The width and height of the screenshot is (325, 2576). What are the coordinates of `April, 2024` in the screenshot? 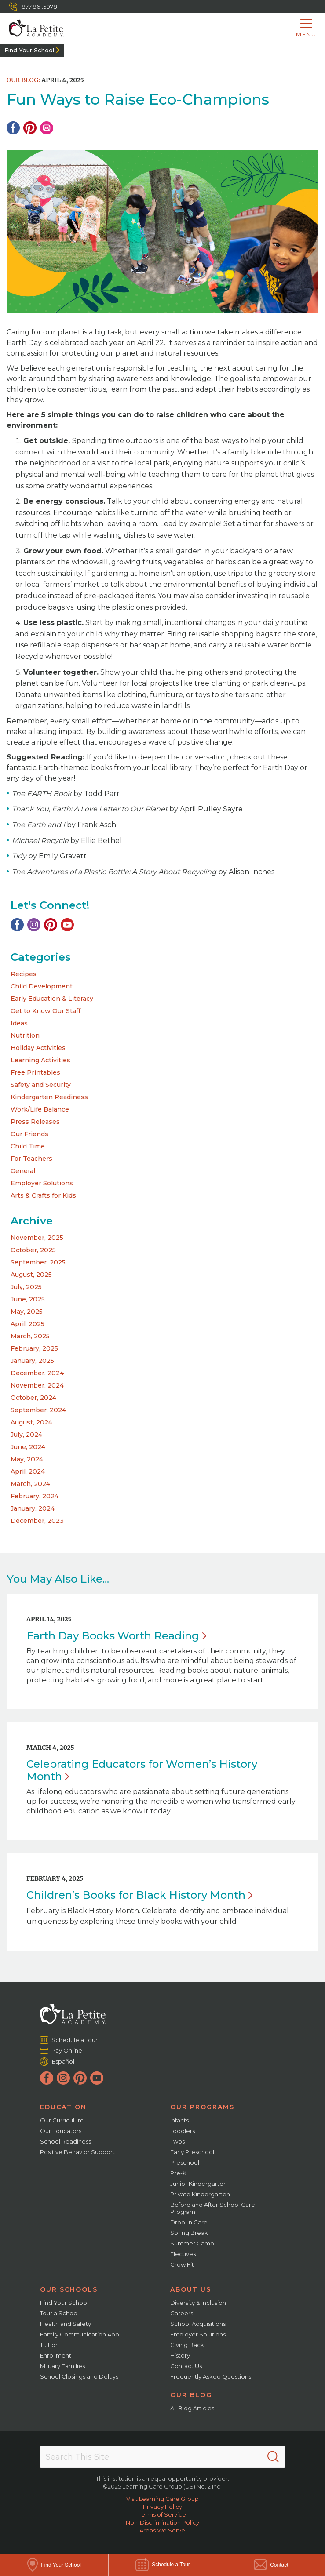 It's located at (28, 1471).